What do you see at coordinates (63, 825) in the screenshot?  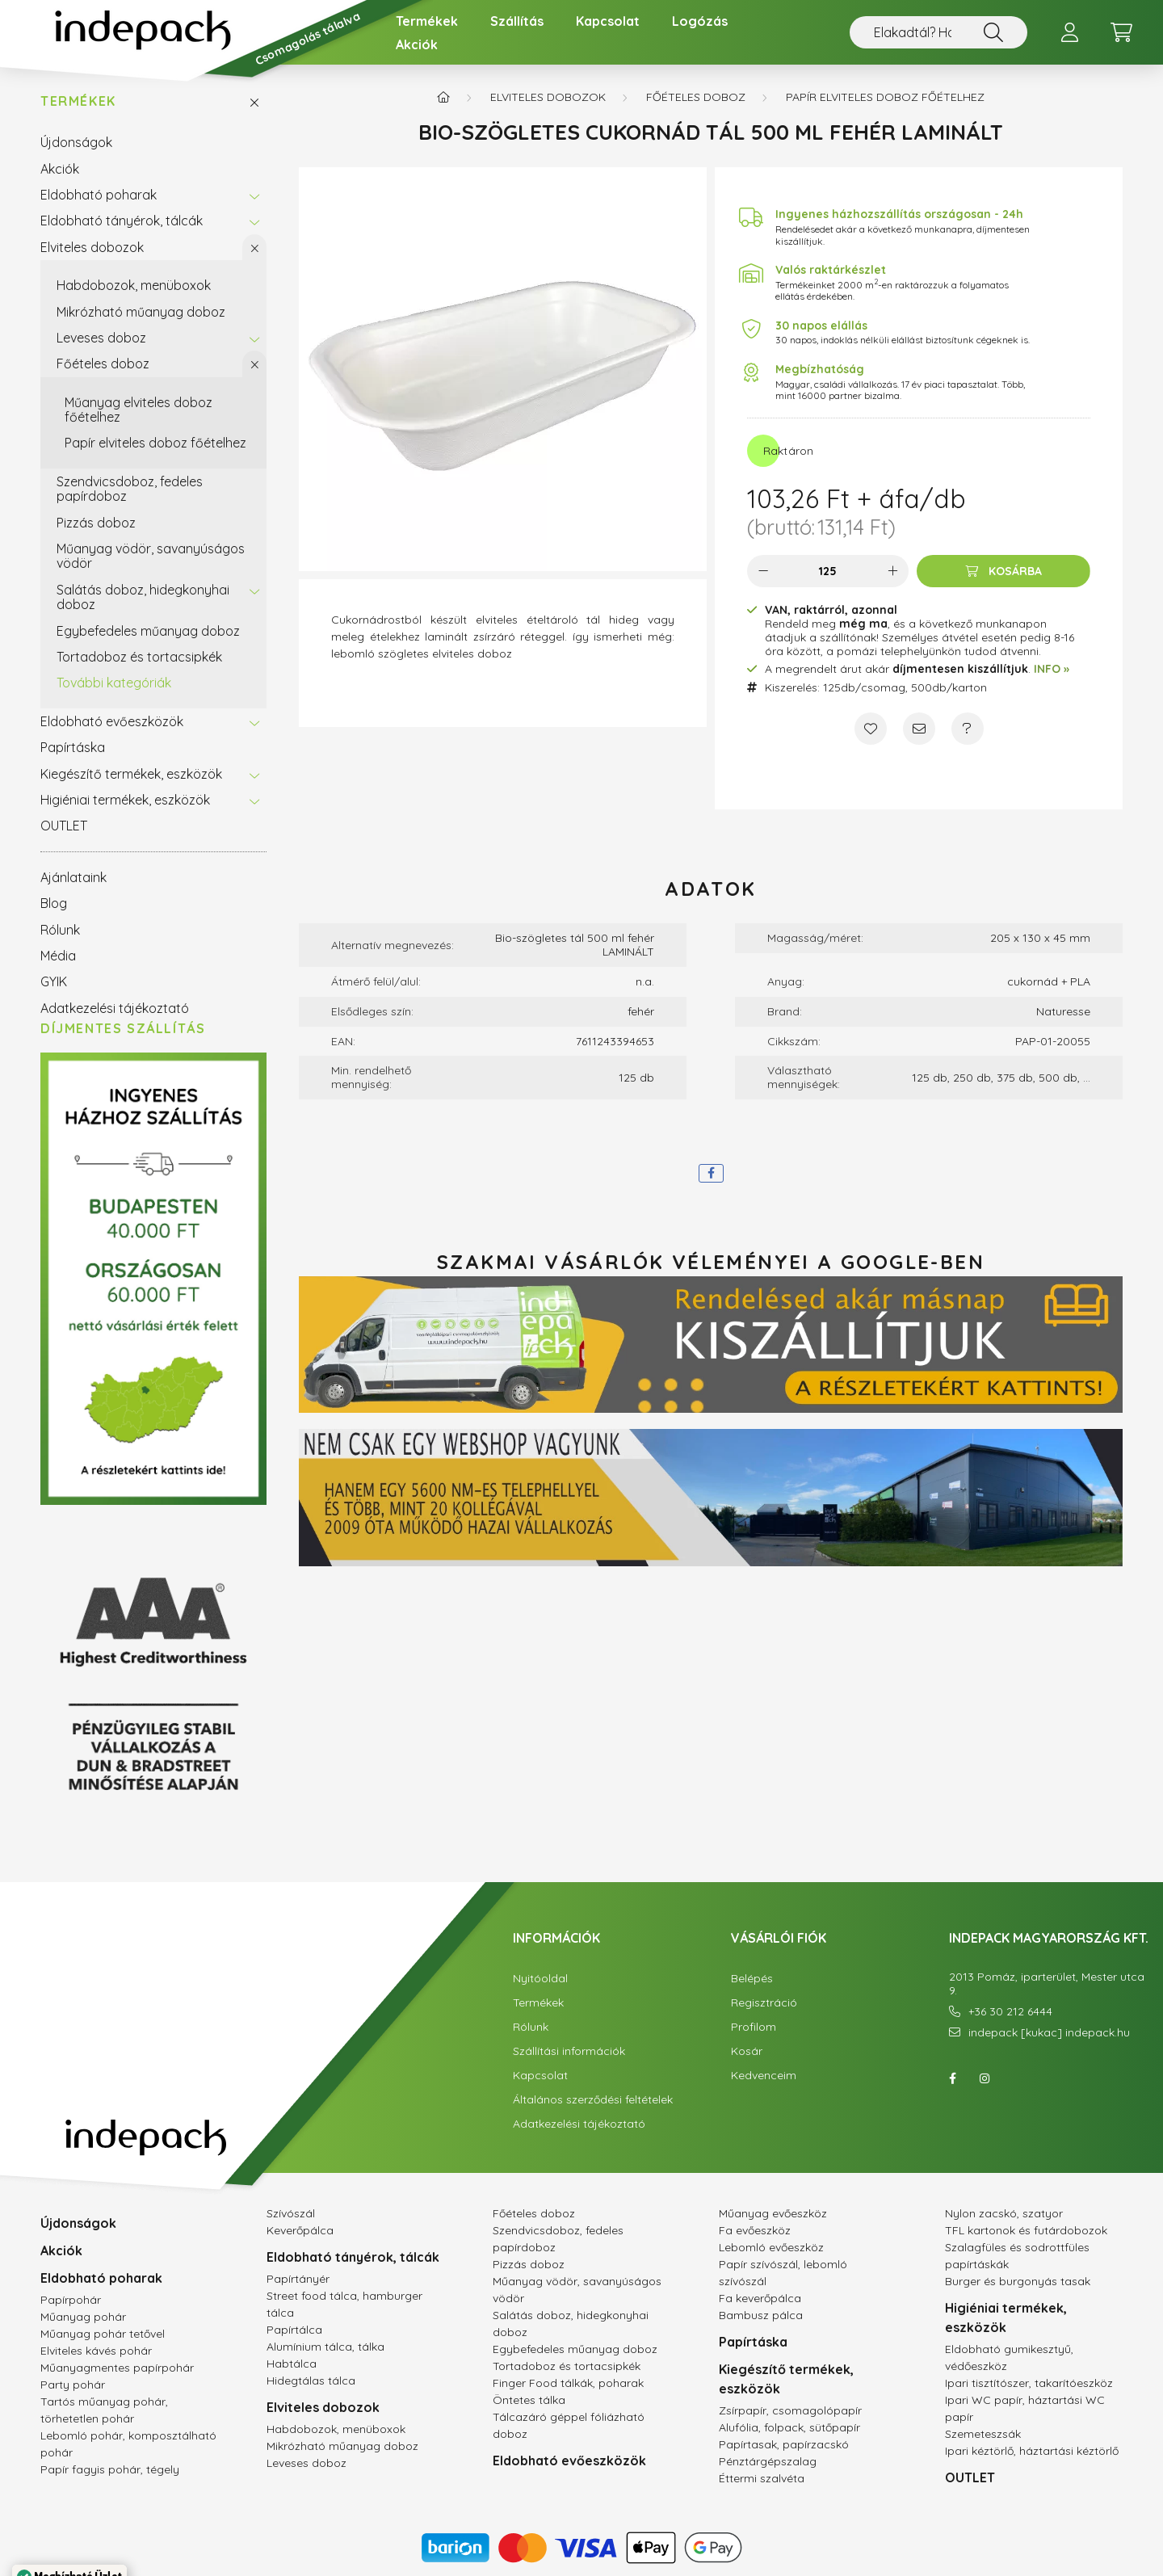 I see `OUTLET` at bounding box center [63, 825].